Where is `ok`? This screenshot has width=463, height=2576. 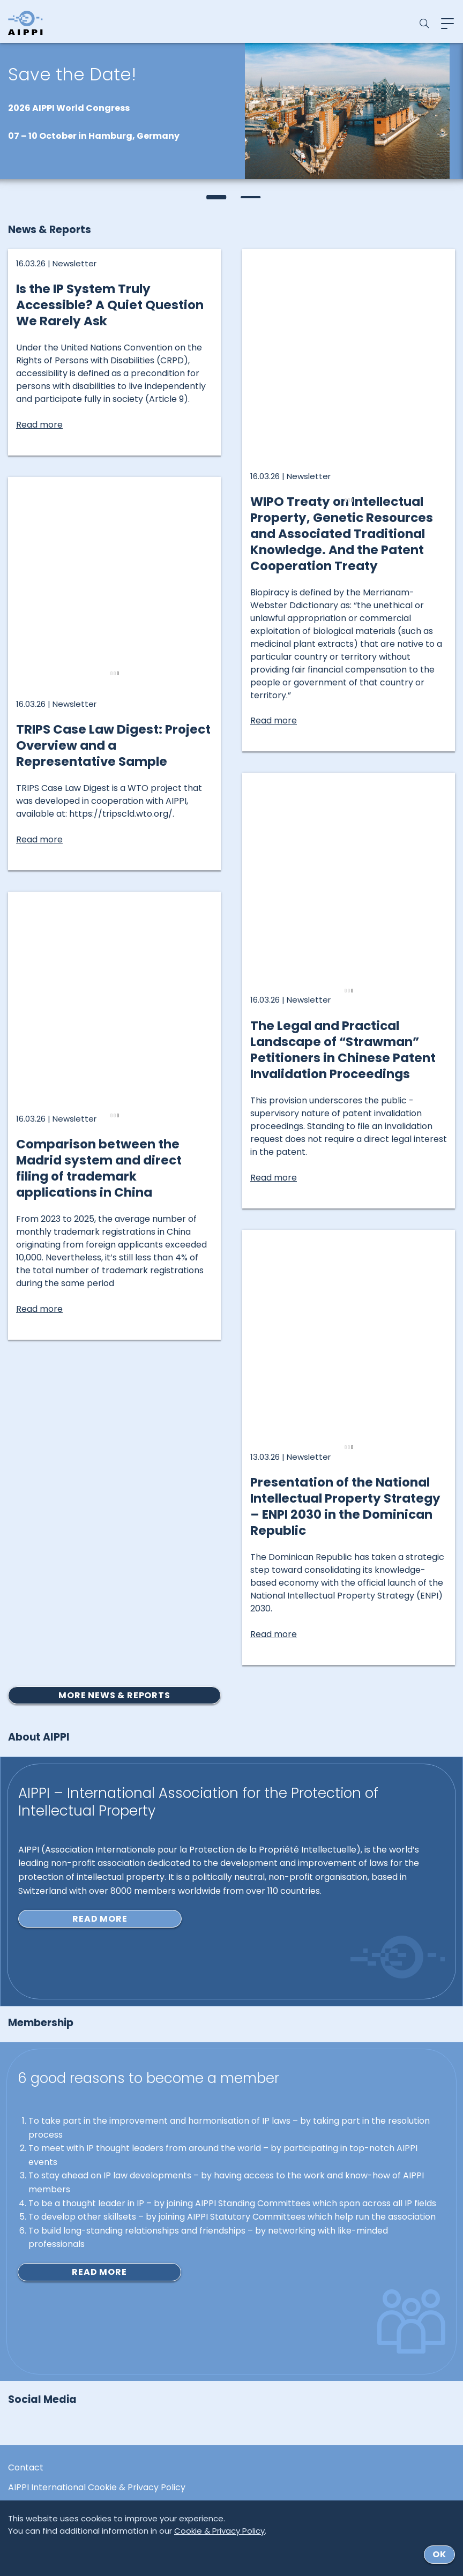 ok is located at coordinates (439, 2554).